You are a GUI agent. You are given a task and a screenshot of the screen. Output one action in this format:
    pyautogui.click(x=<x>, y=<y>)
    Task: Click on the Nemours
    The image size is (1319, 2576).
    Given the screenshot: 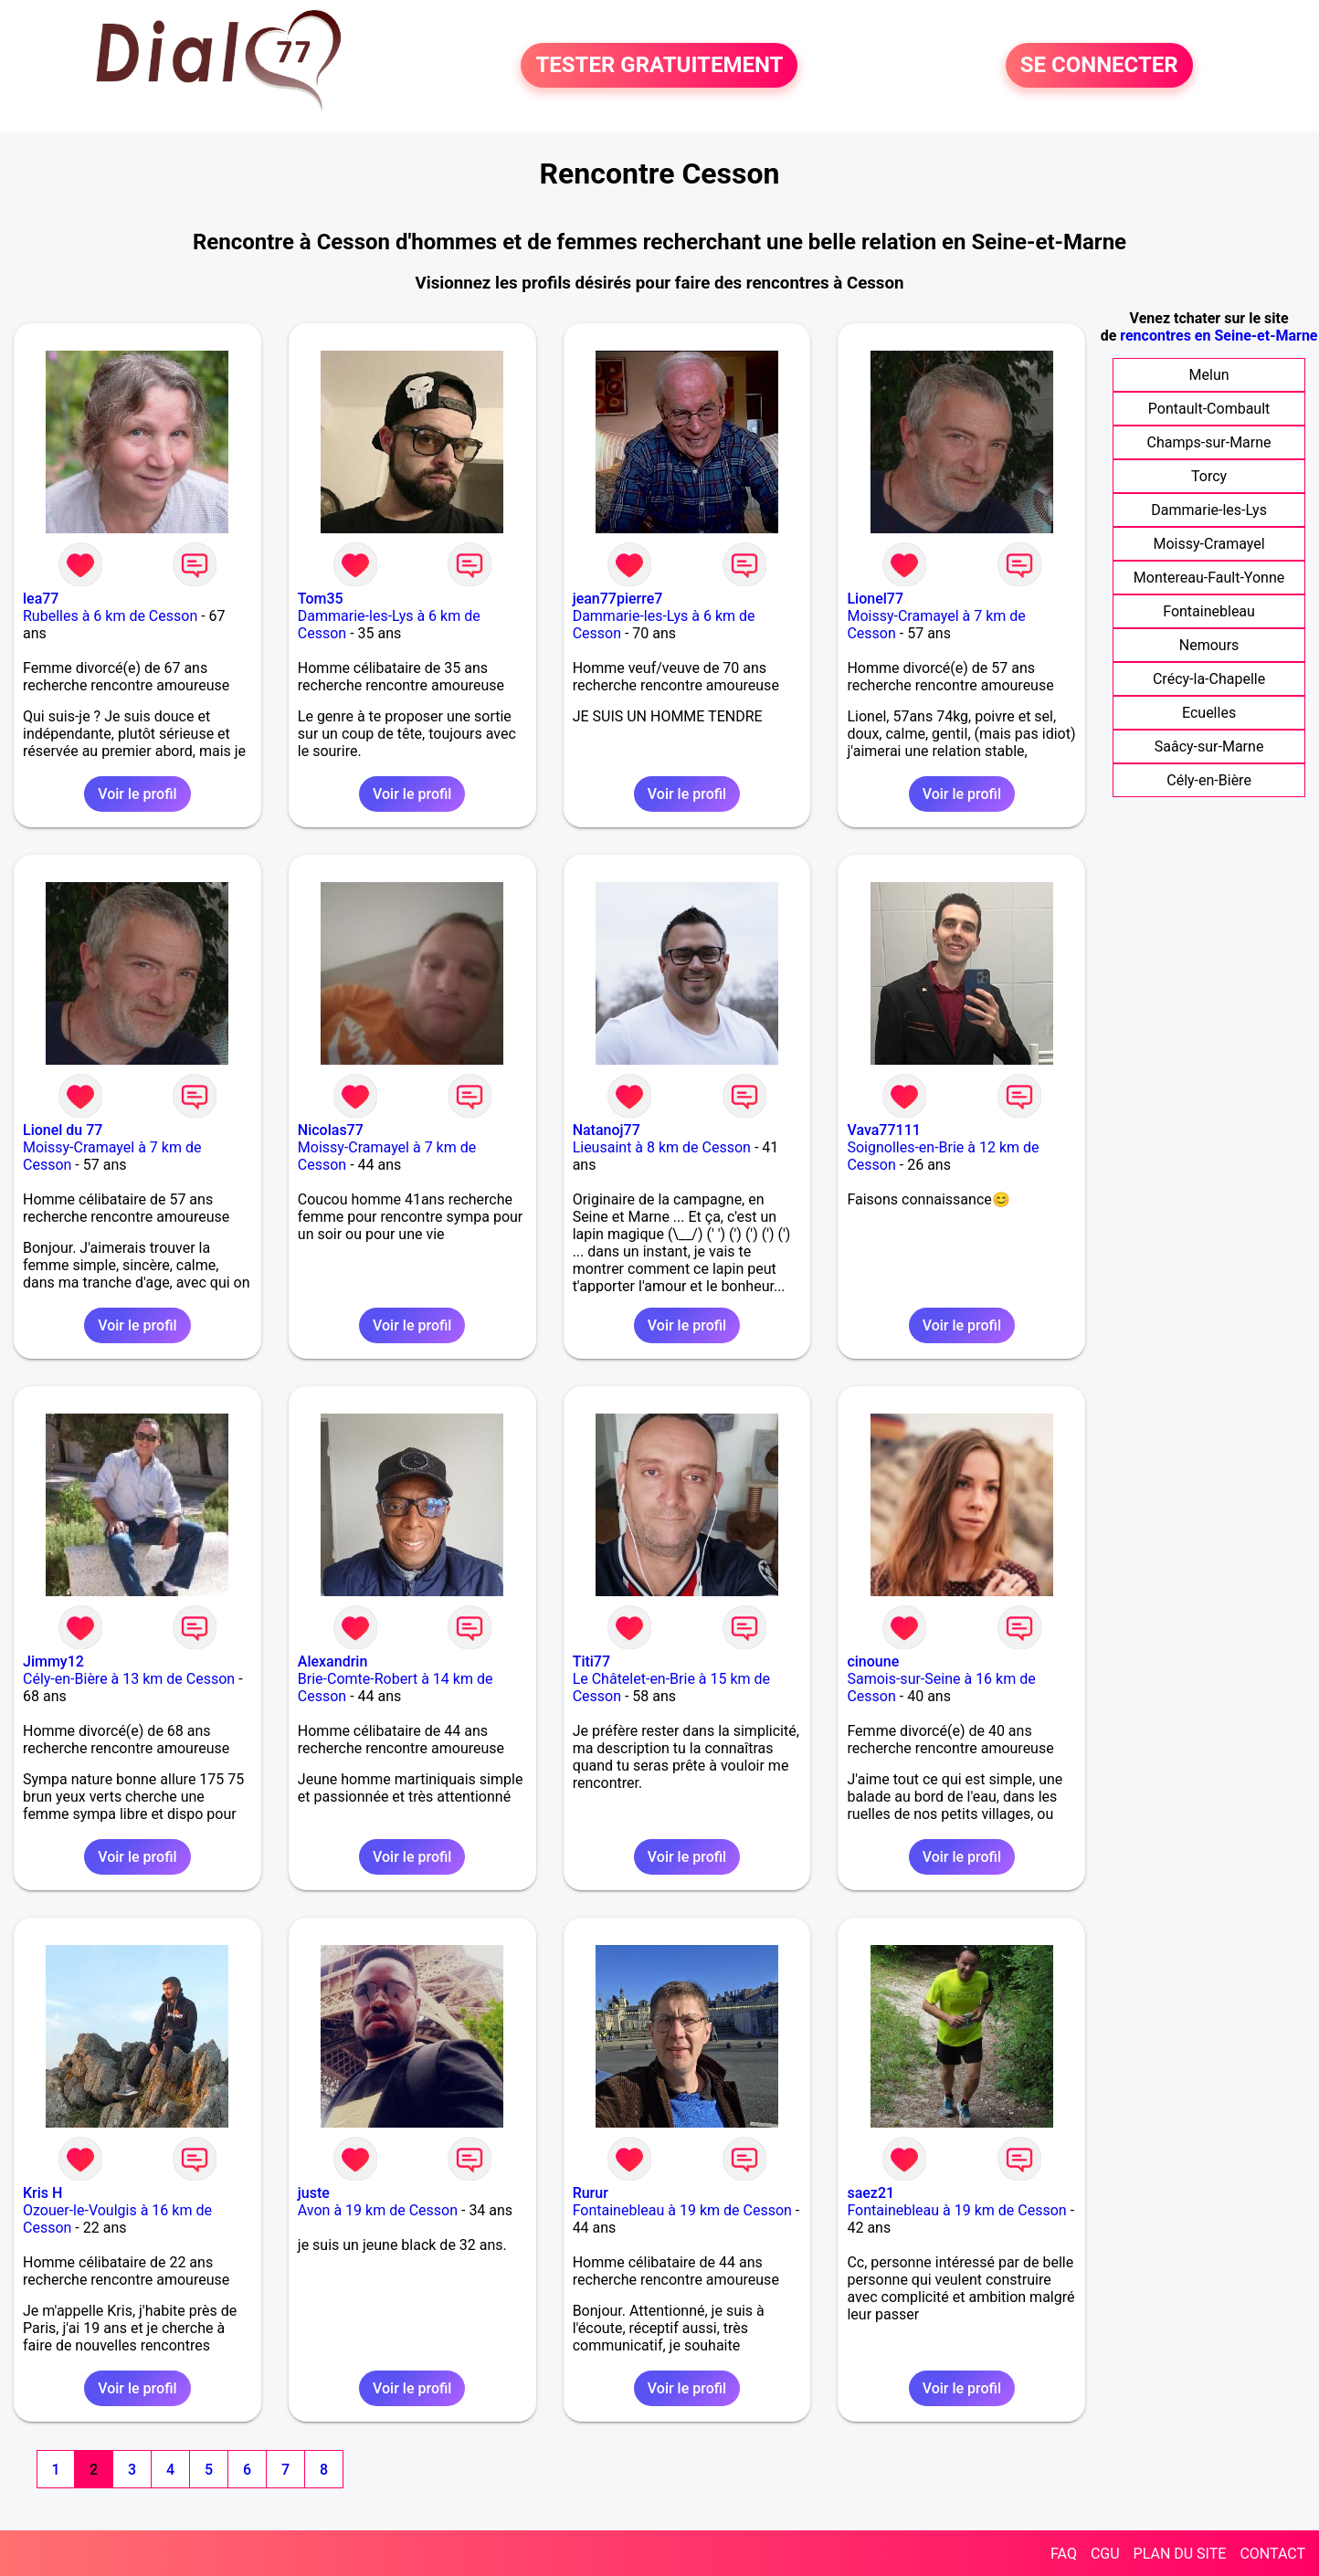 What is the action you would take?
    pyautogui.click(x=1209, y=645)
    